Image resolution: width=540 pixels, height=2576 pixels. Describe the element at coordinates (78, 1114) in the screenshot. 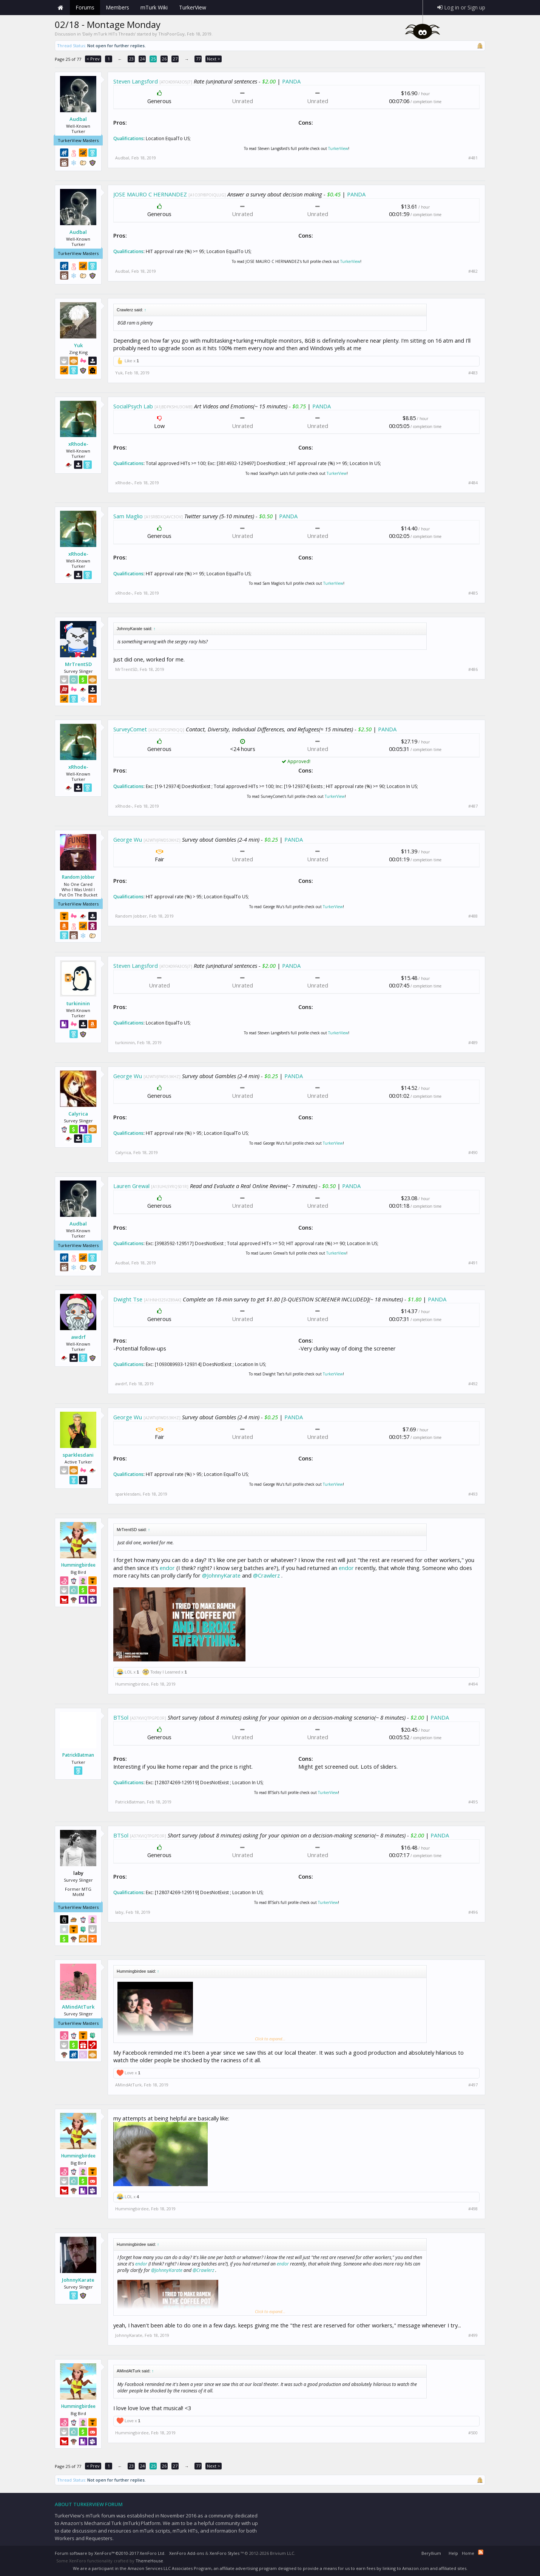

I see `Calyrica` at that location.